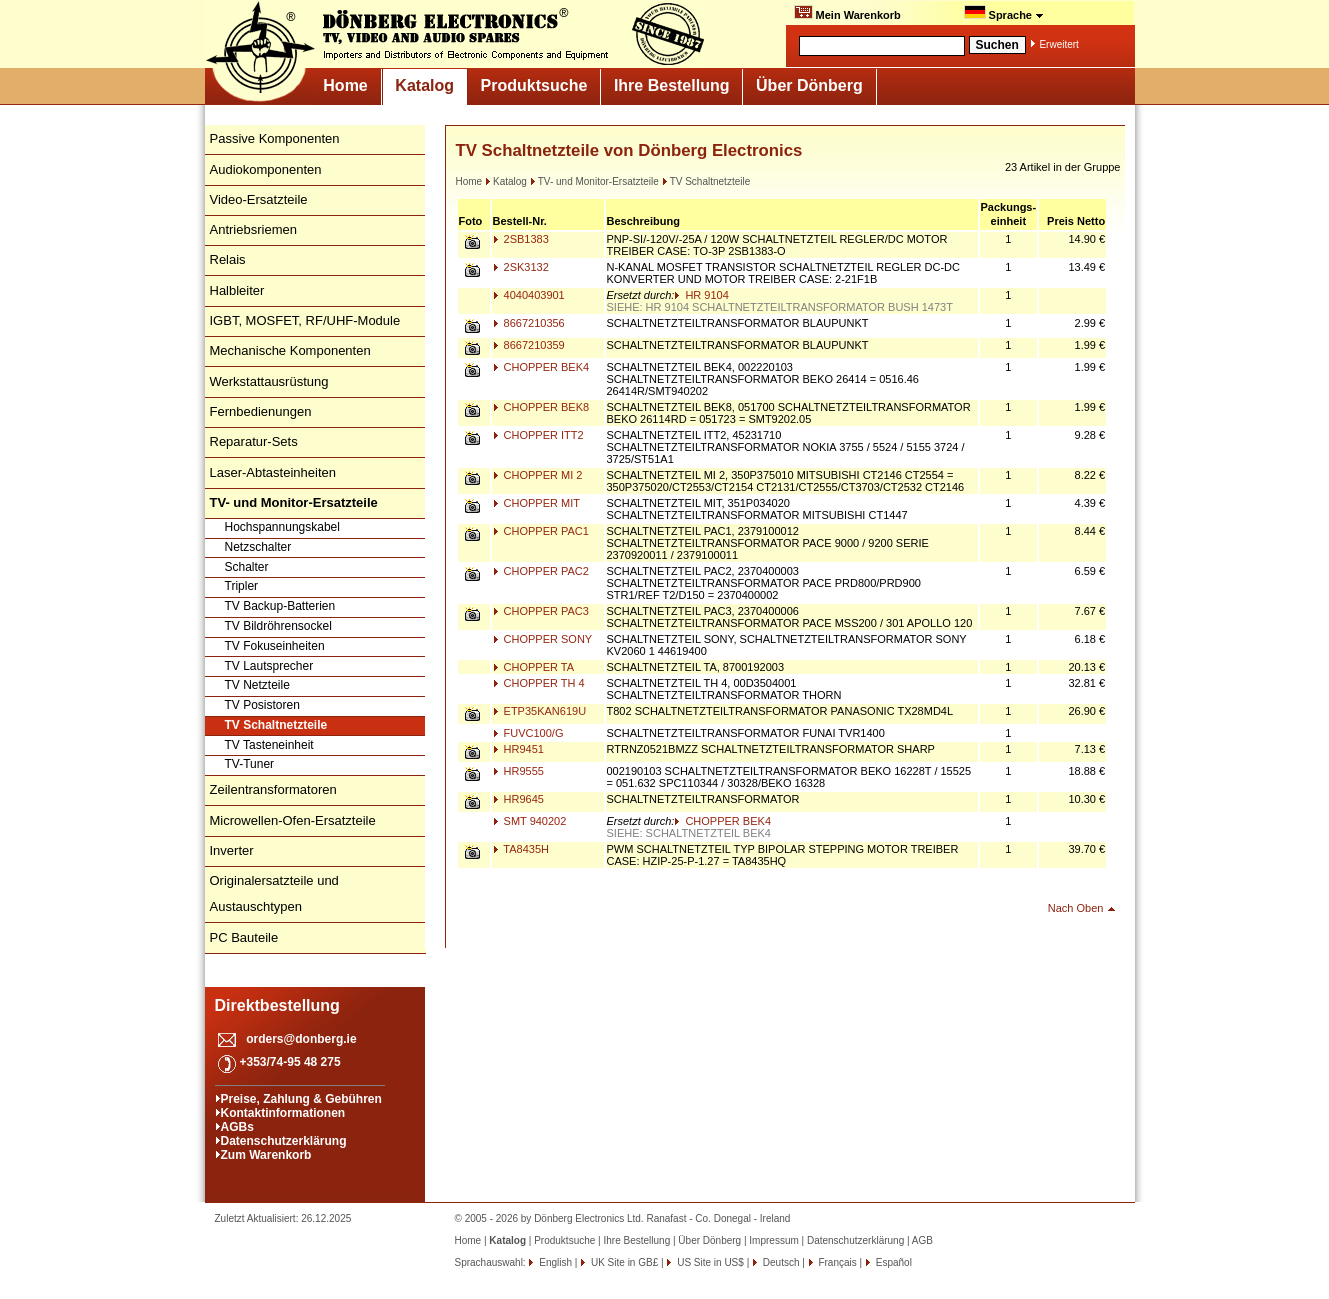 The height and width of the screenshot is (1299, 1329). What do you see at coordinates (836, 1262) in the screenshot?
I see `Français` at bounding box center [836, 1262].